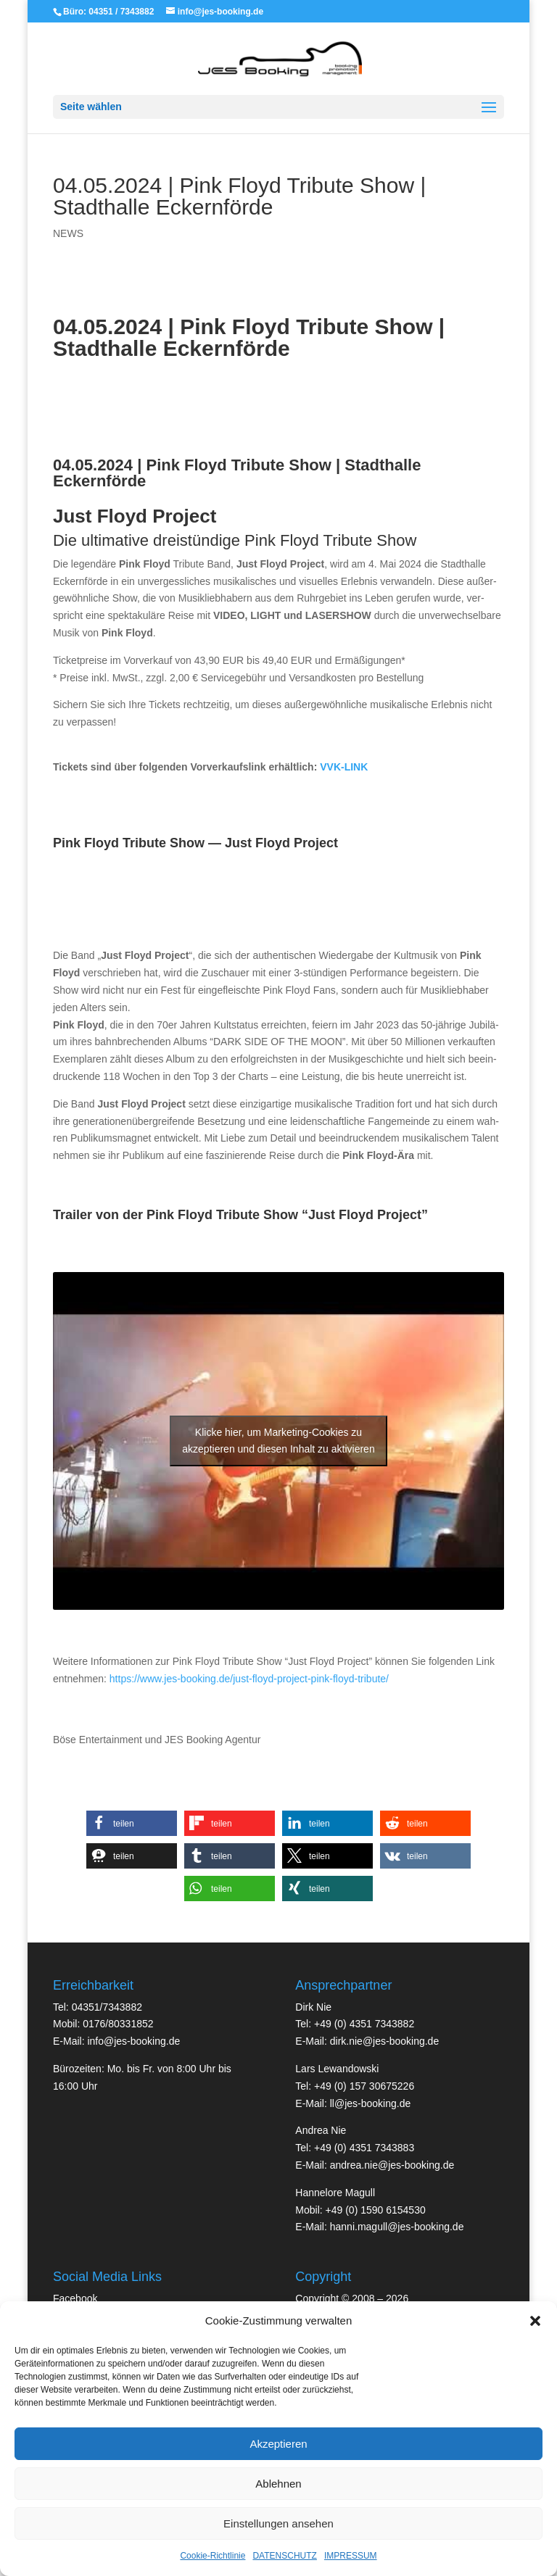  I want to click on Cookie-Richtlinie, so click(212, 2556).